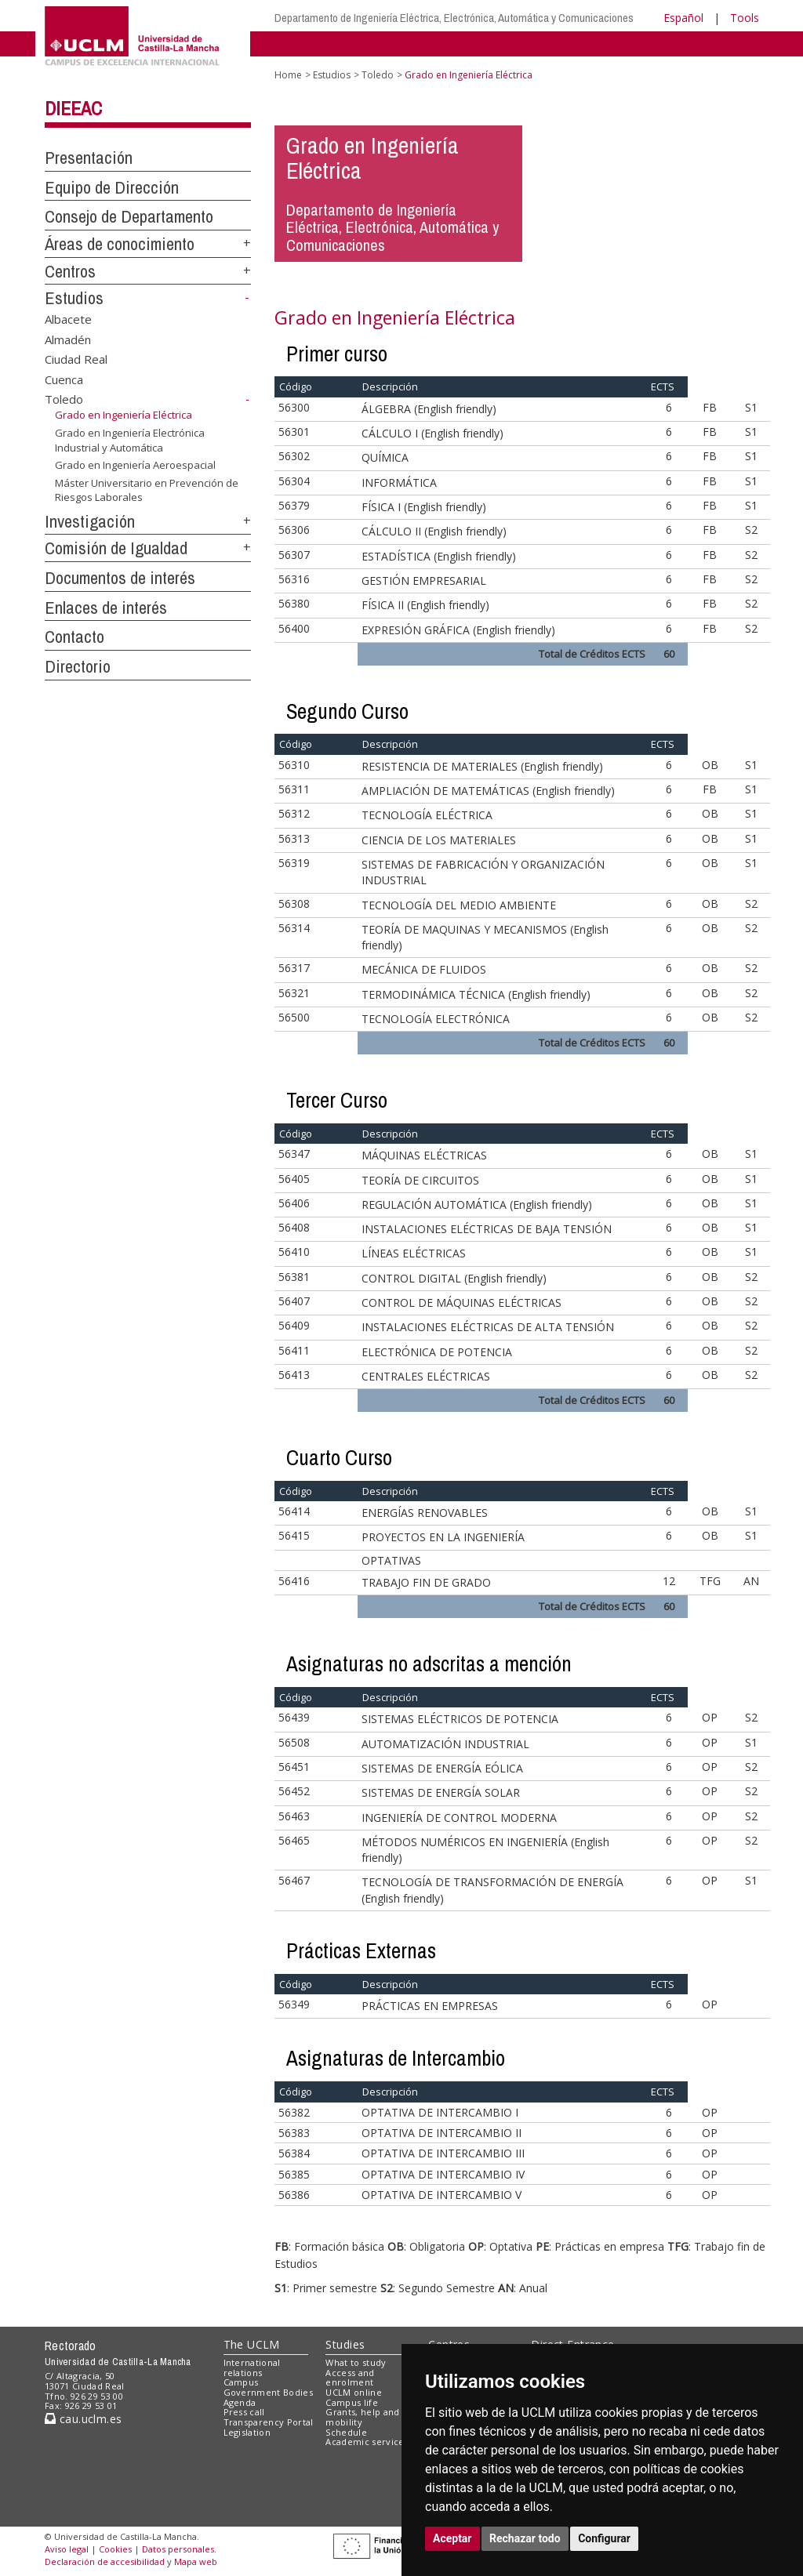 Image resolution: width=803 pixels, height=2576 pixels. I want to click on Comisión de Igualdad, so click(116, 548).